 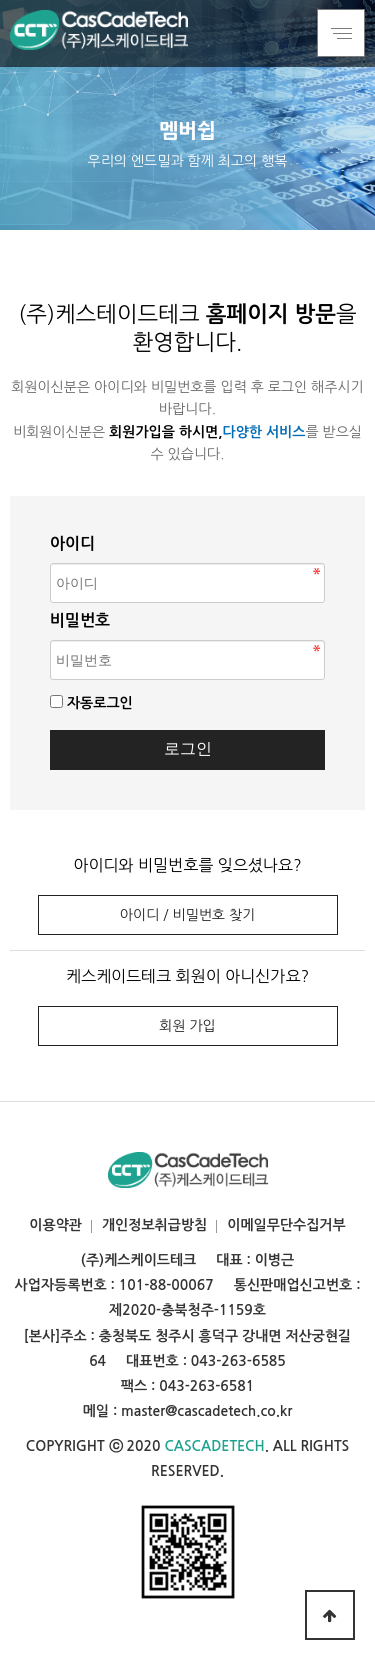 What do you see at coordinates (187, 915) in the screenshot?
I see `아이디 / 비밀번호 찾기` at bounding box center [187, 915].